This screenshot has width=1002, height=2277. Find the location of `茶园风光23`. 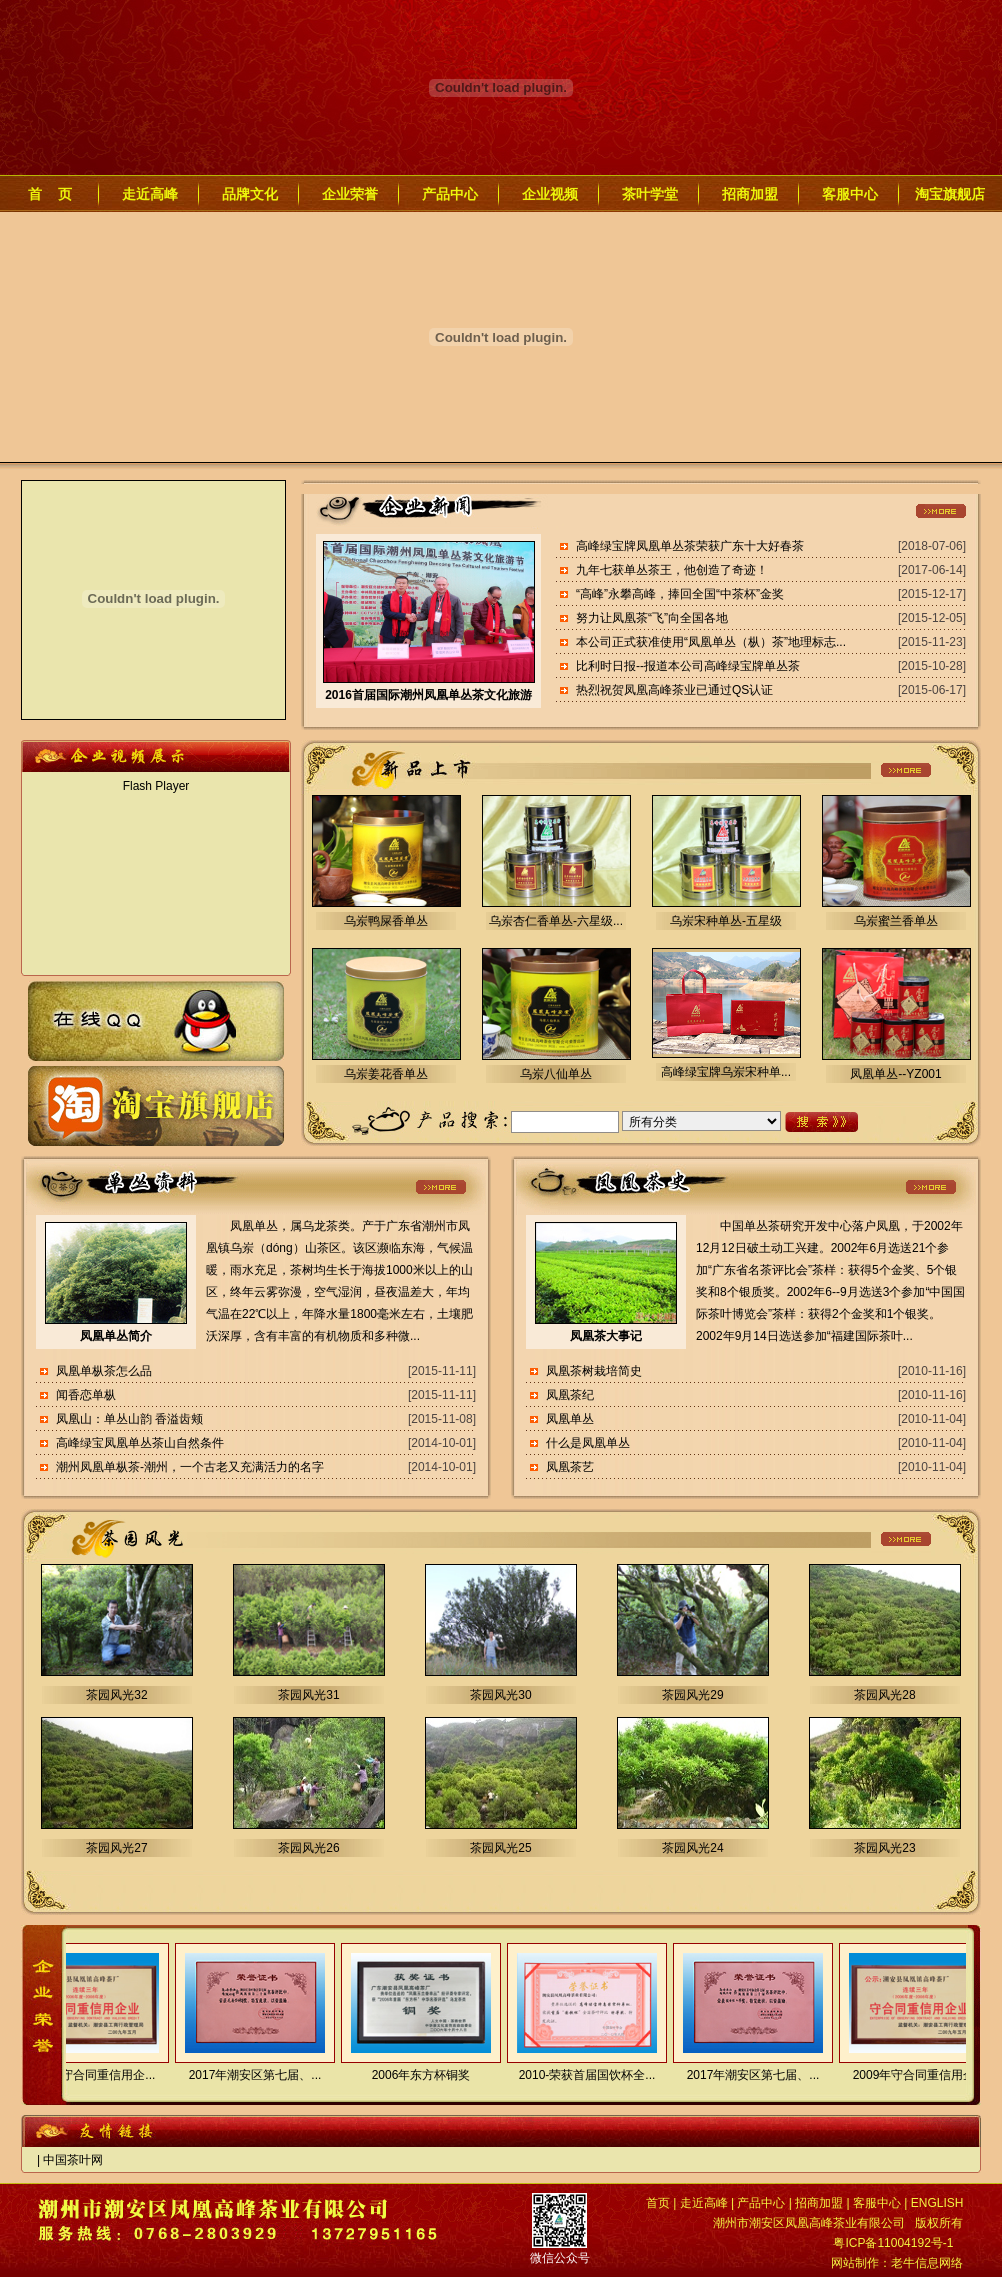

茶园风光23 is located at coordinates (884, 1848).